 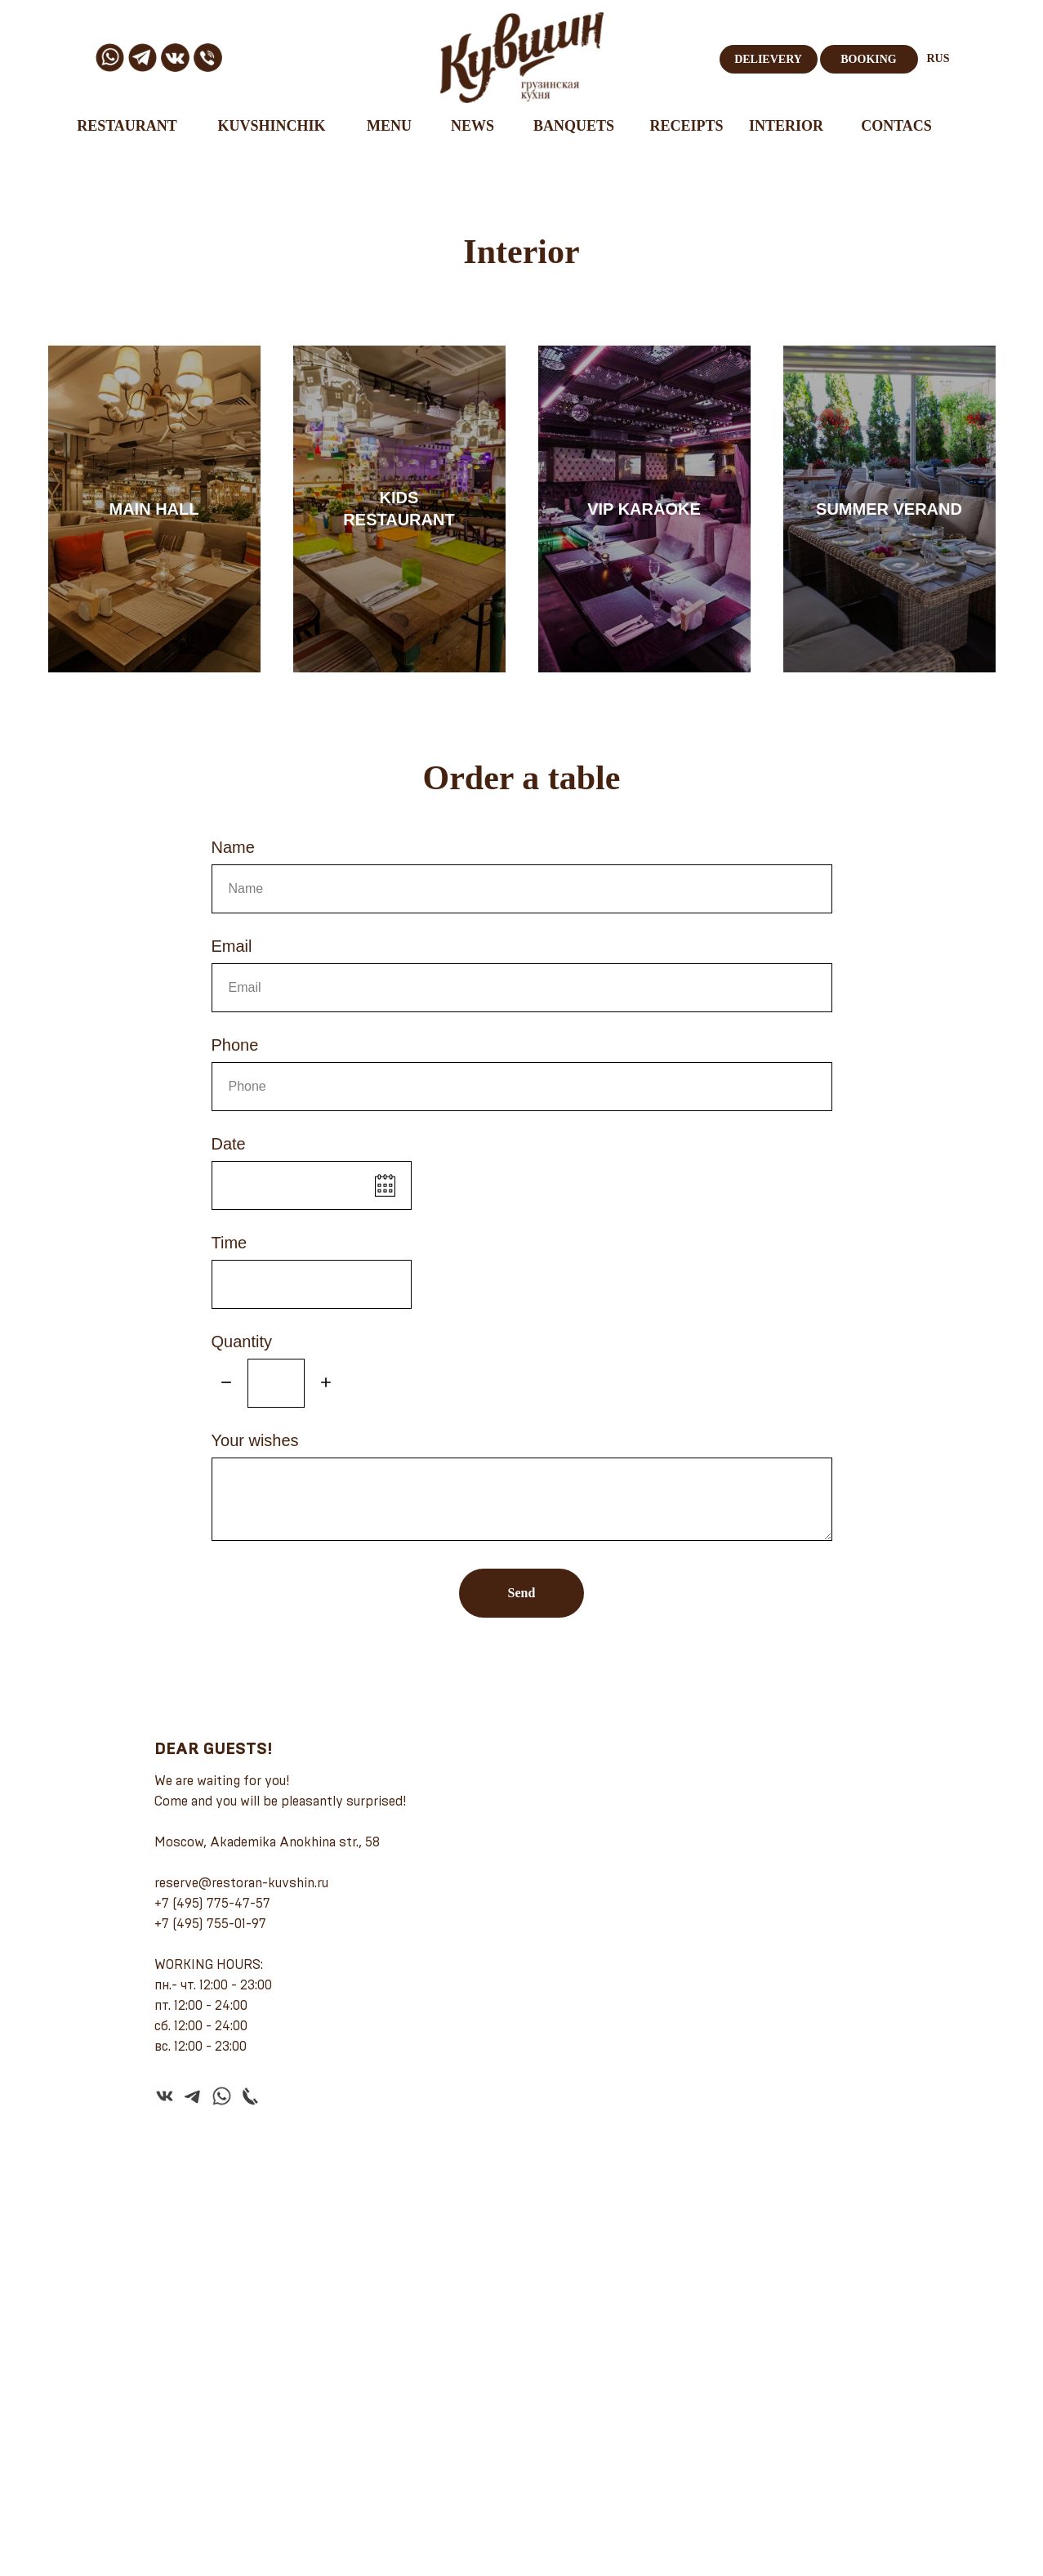 What do you see at coordinates (644, 509) in the screenshot?
I see `VIP KARAOKE` at bounding box center [644, 509].